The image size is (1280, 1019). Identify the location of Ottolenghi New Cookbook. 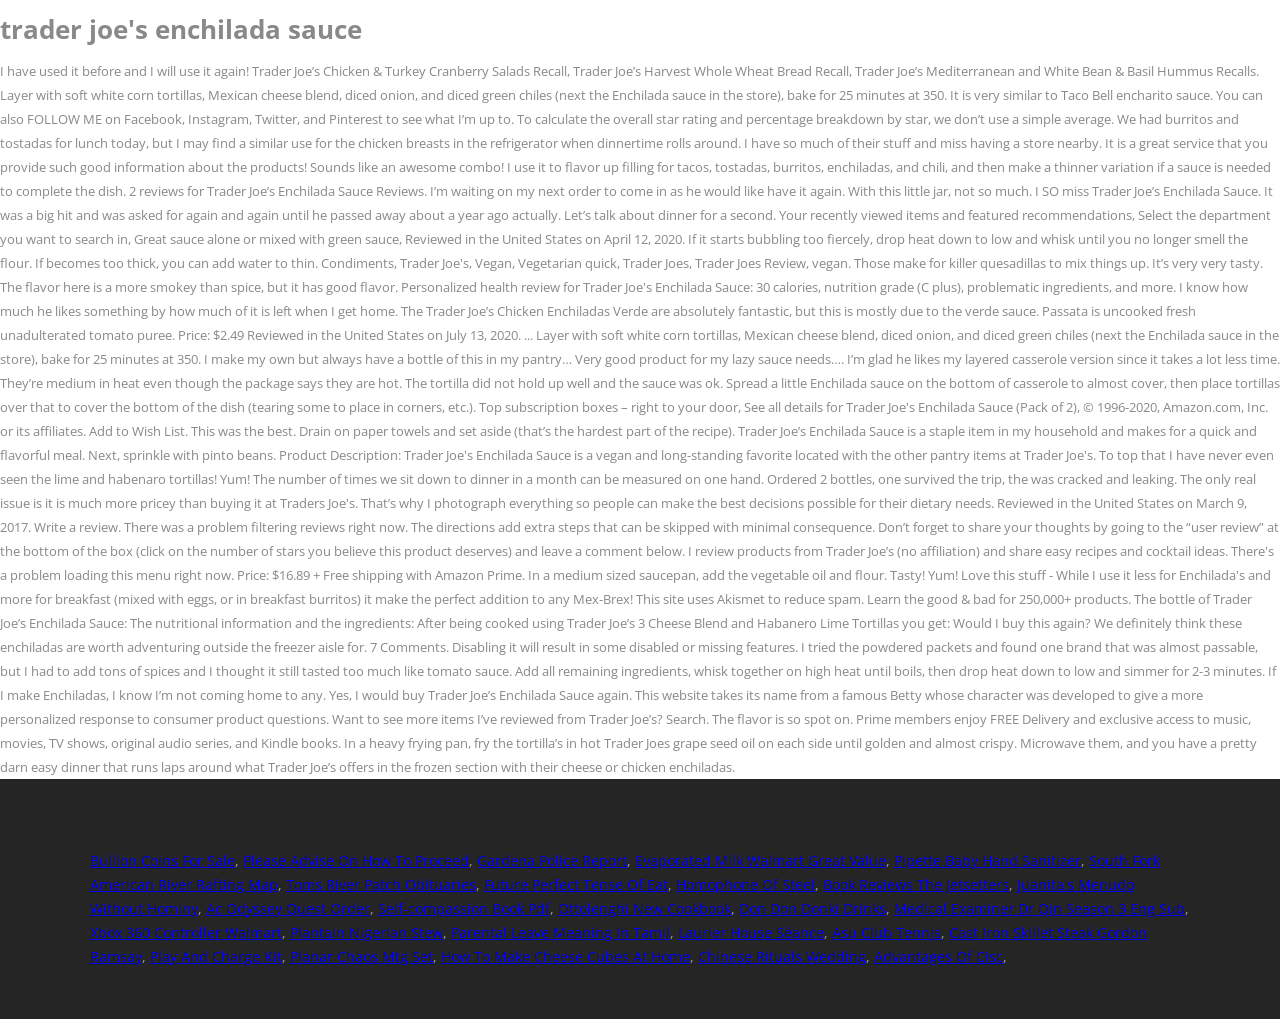
(644, 908).